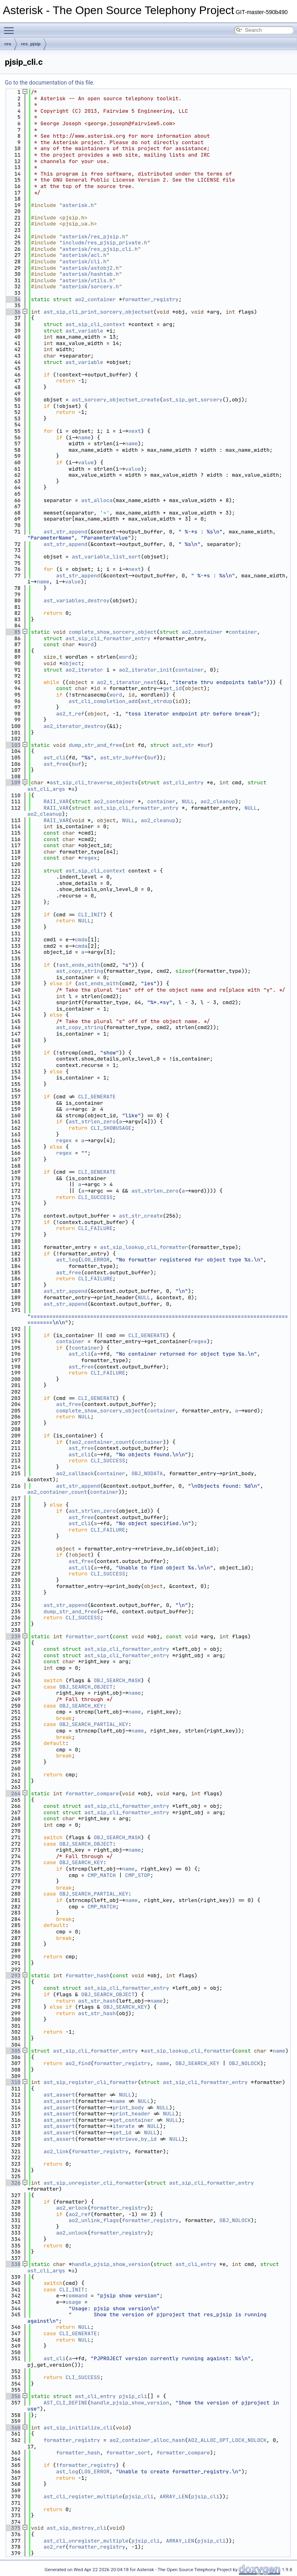  I want to click on ast_sip_get_sorcery, so click(193, 399).